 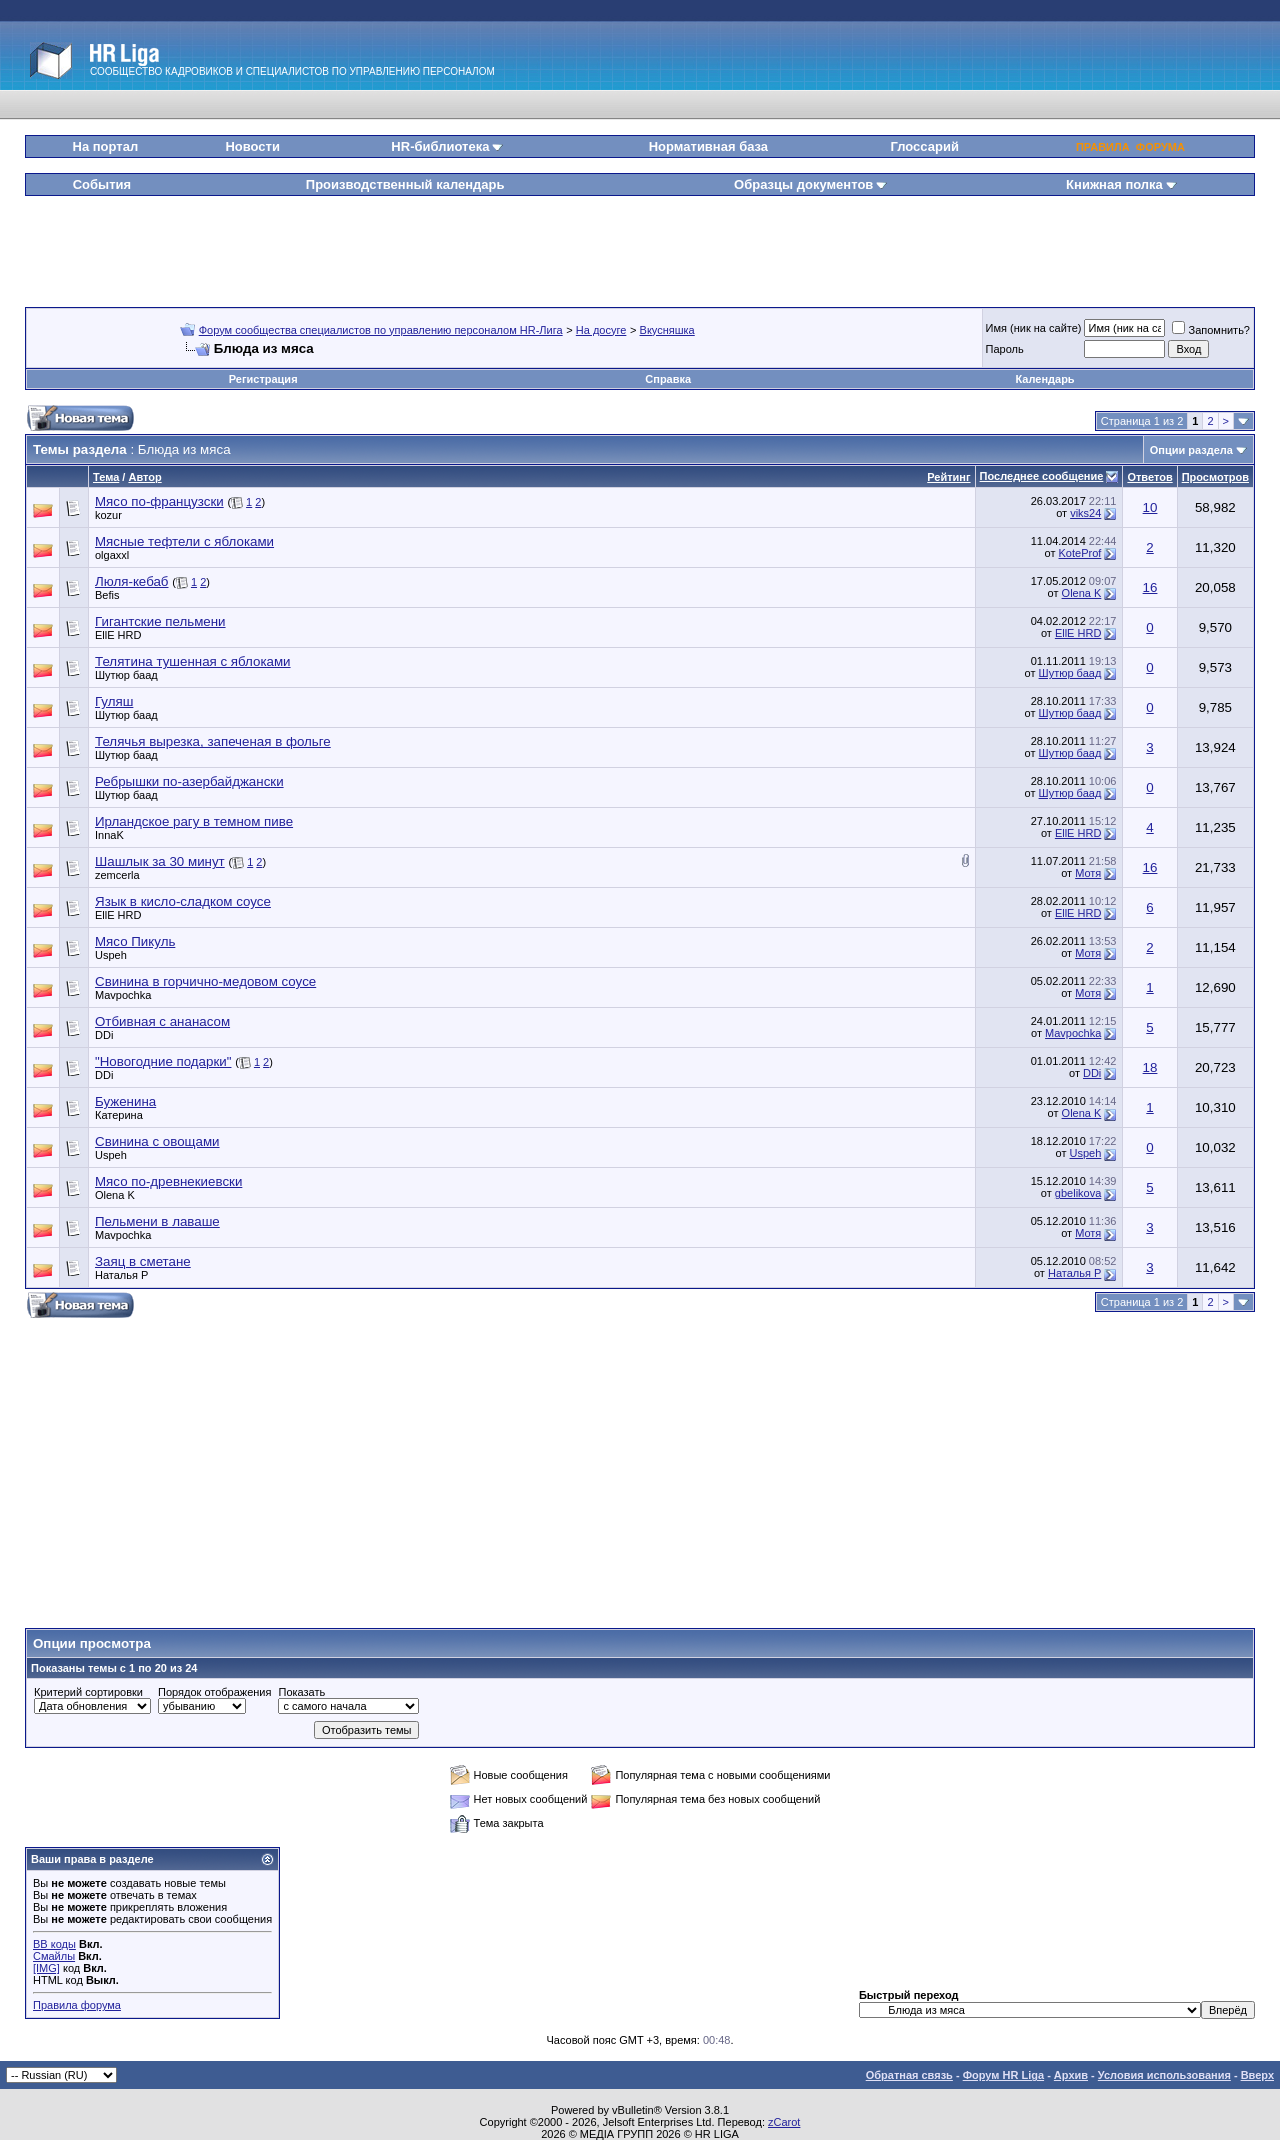 I want to click on Опции раздела, so click(x=1191, y=450).